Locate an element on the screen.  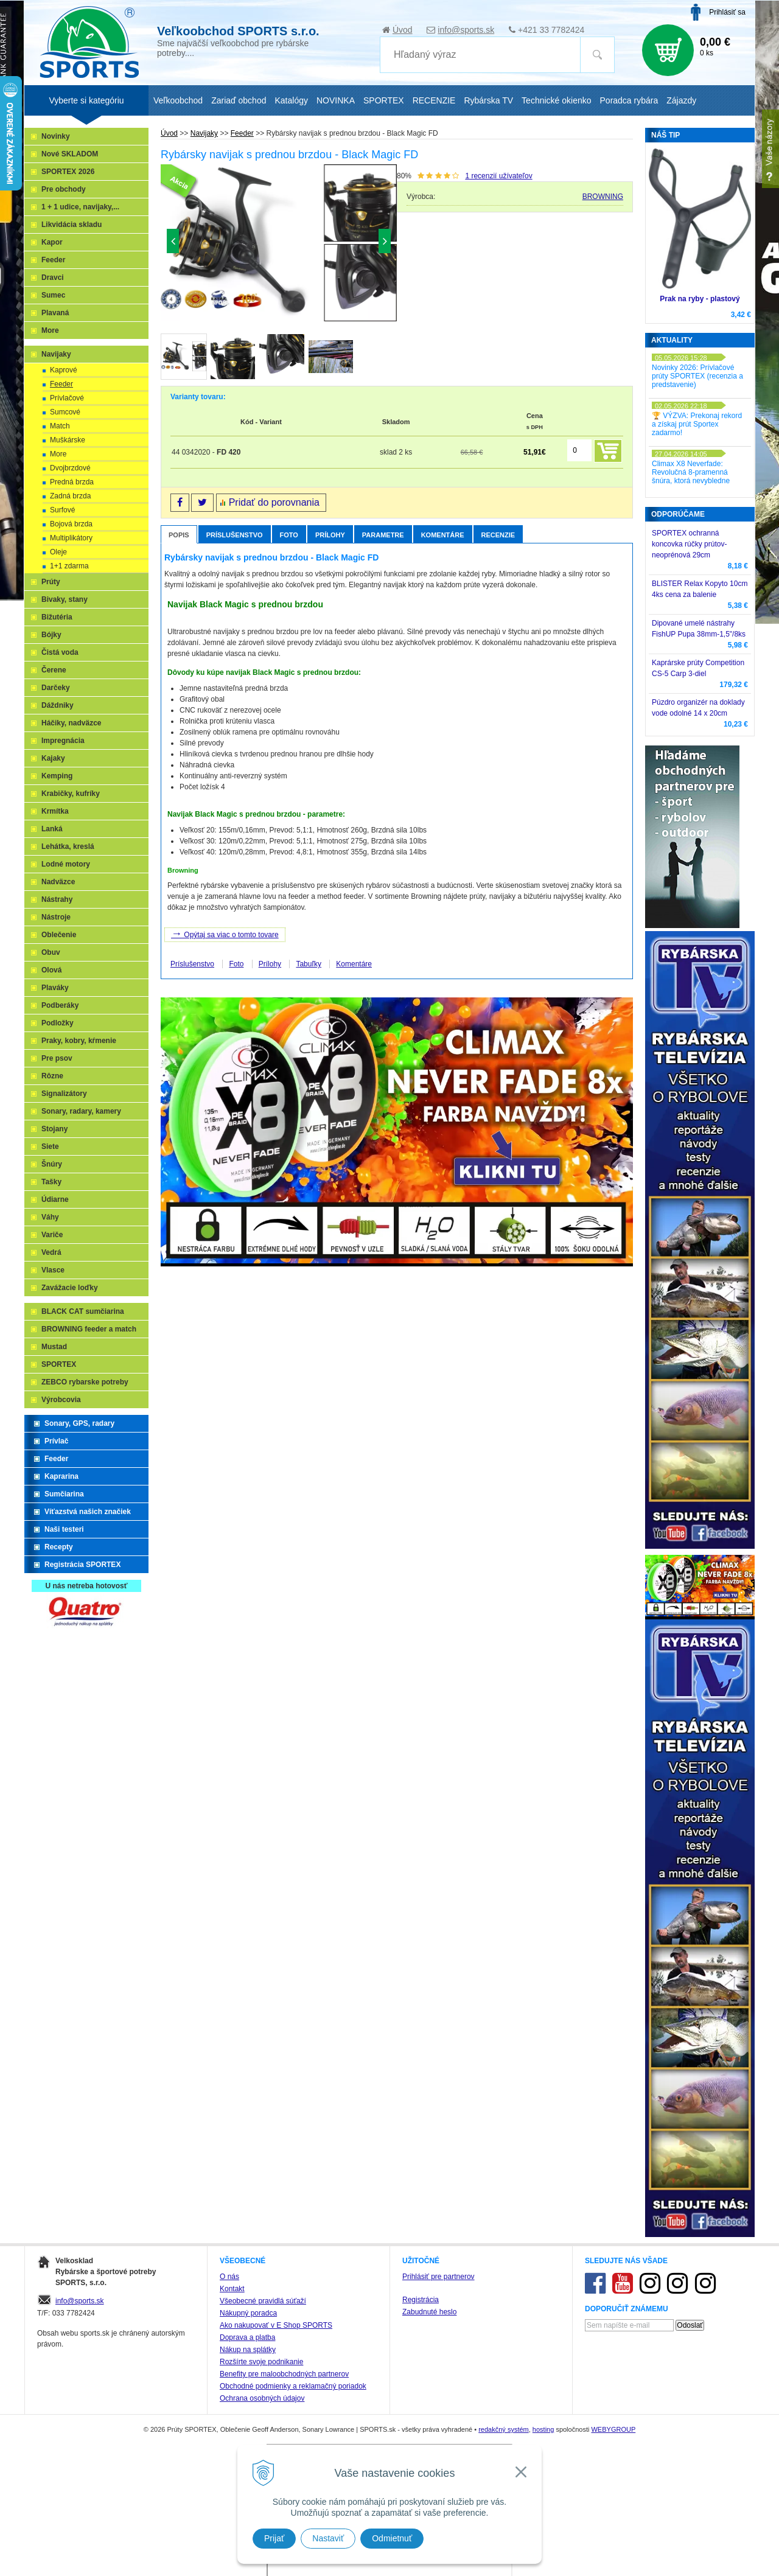
Multiplikátory is located at coordinates (71, 538).